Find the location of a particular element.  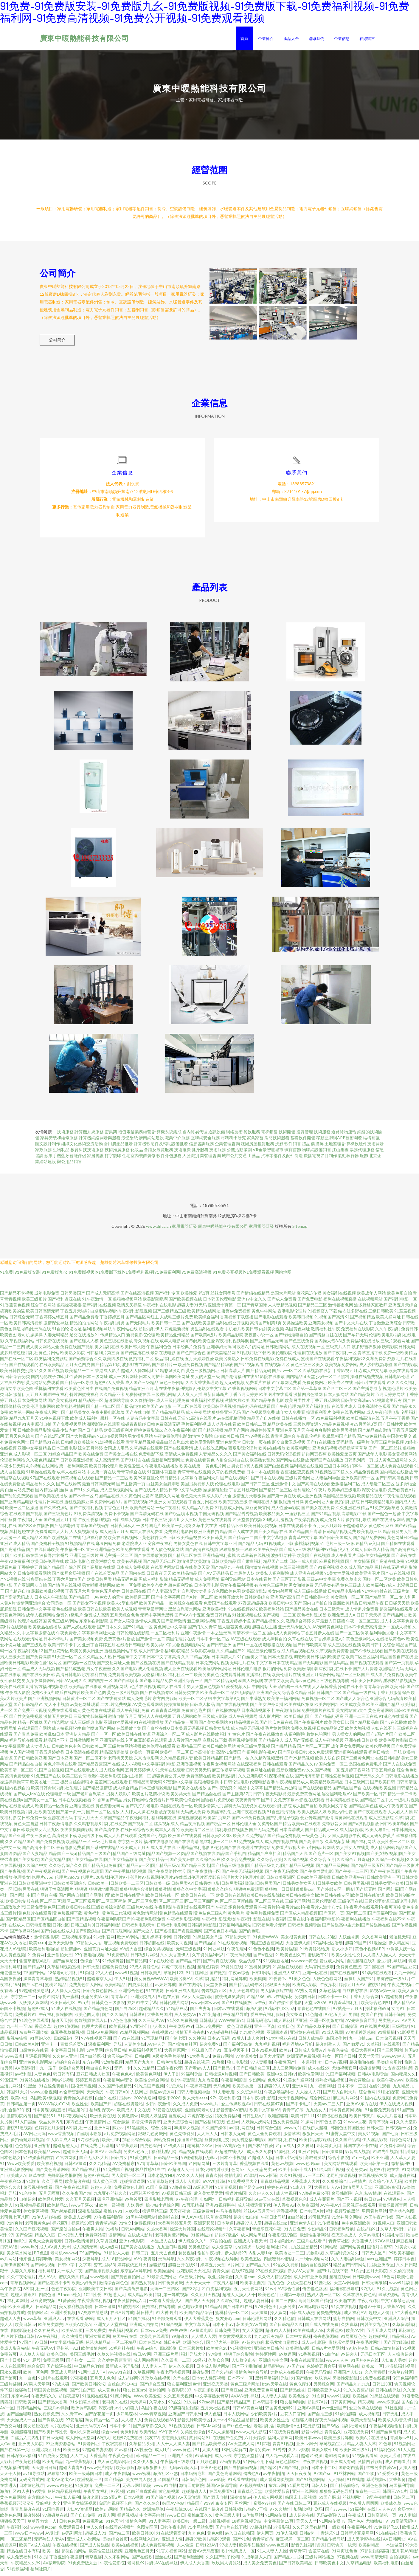

亚洲AV东方在线 is located at coordinates (361, 2107).